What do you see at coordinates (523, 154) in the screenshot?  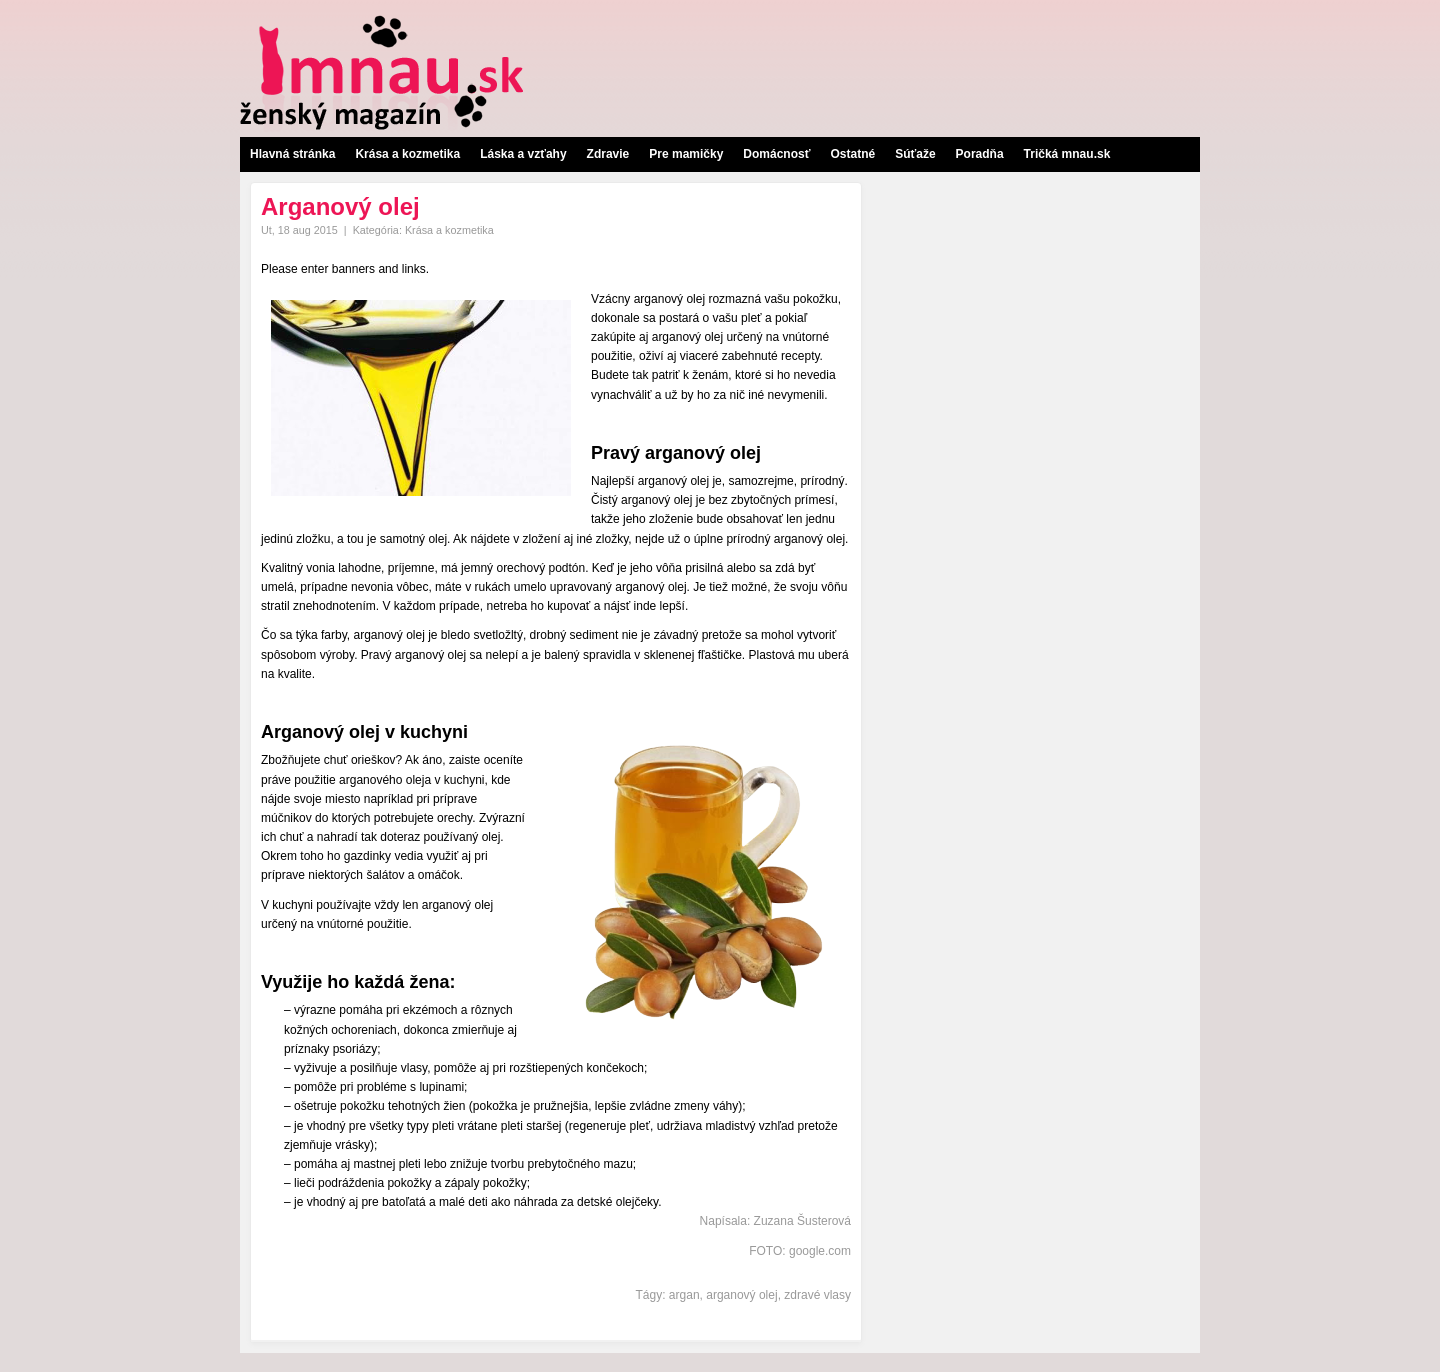 I see `Láska a vzťahy` at bounding box center [523, 154].